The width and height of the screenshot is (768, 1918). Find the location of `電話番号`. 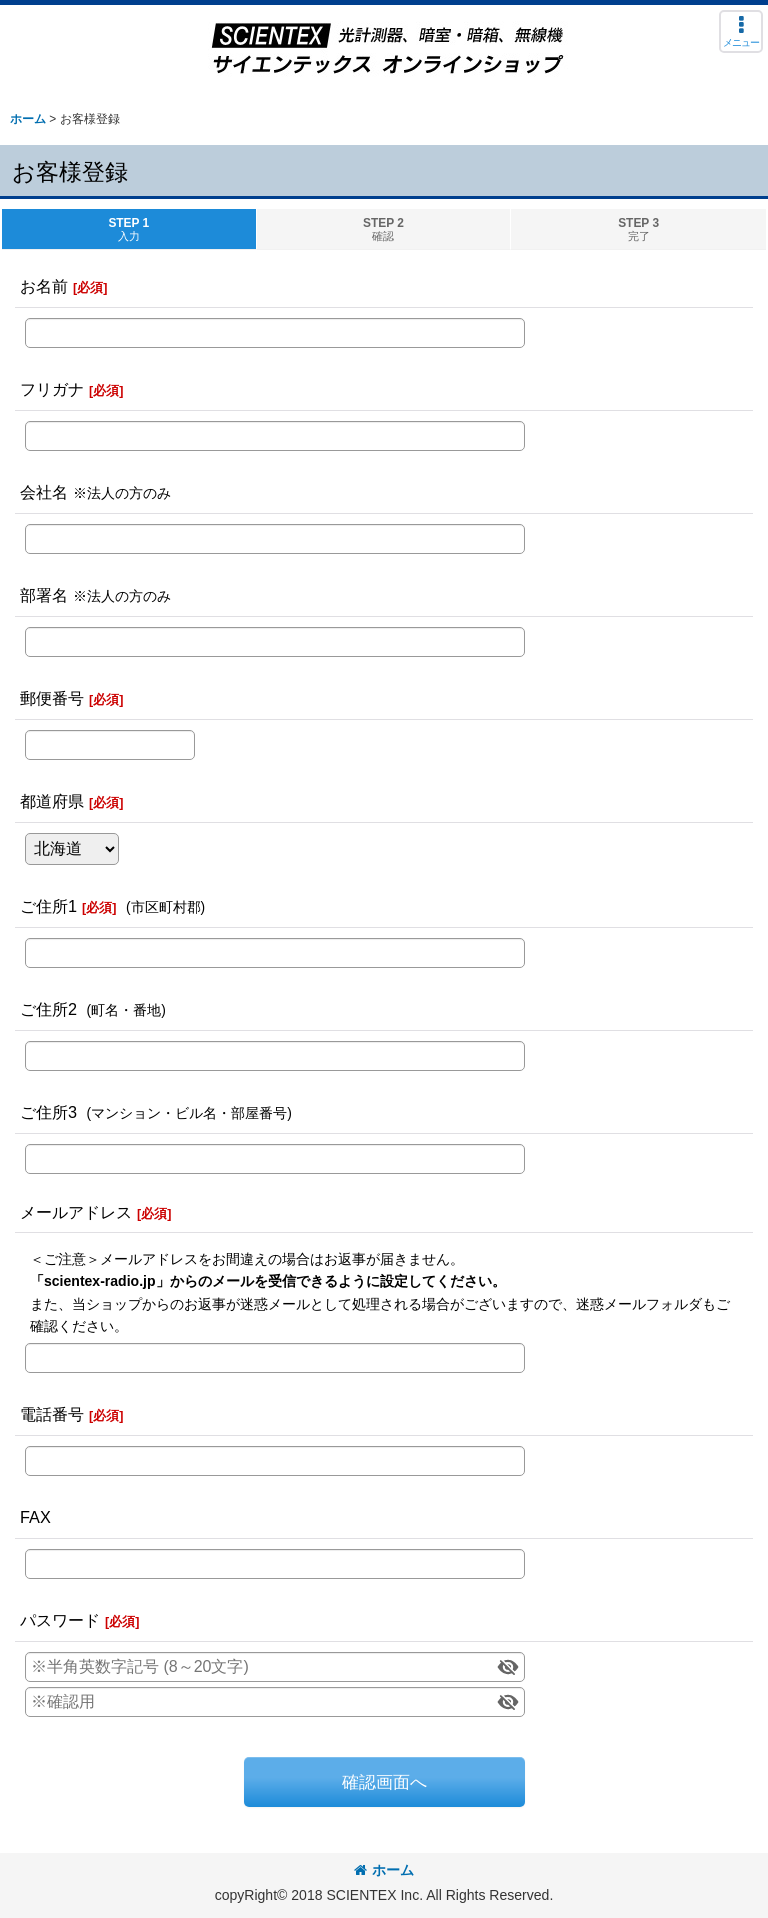

電話番号 is located at coordinates (52, 1414).